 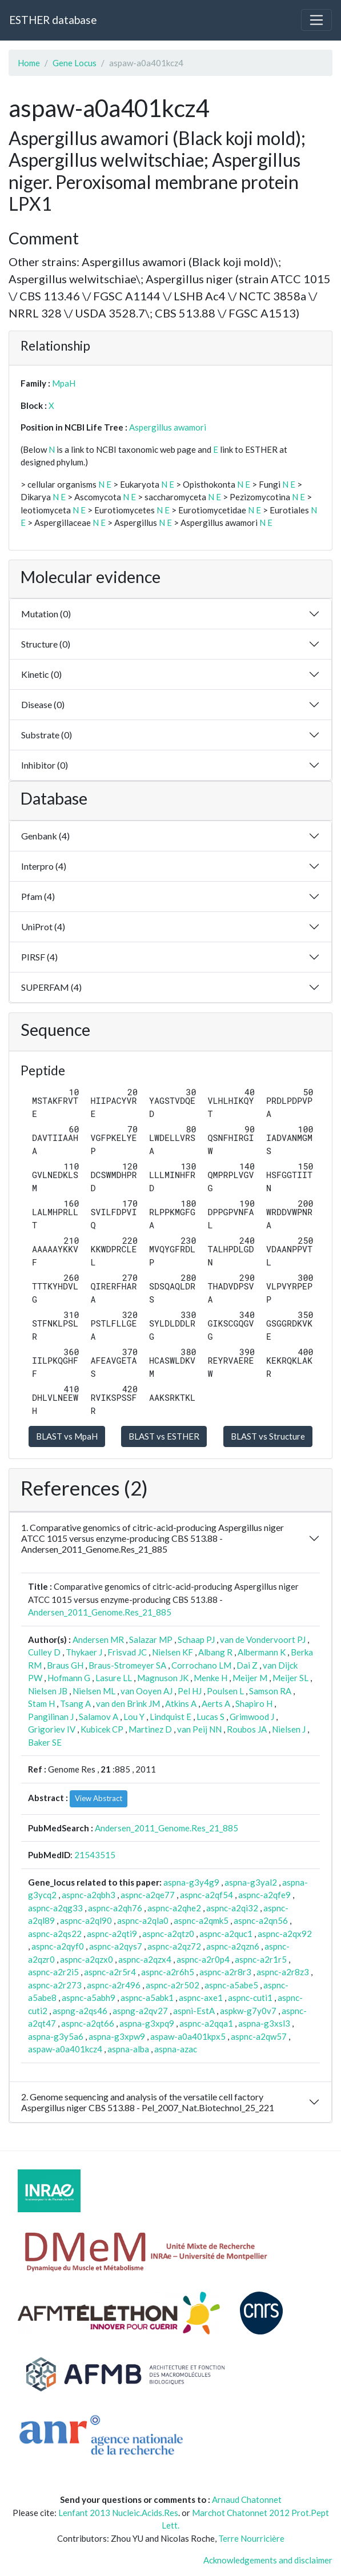 What do you see at coordinates (127, 1665) in the screenshot?
I see `Braus-Stromeyer SA` at bounding box center [127, 1665].